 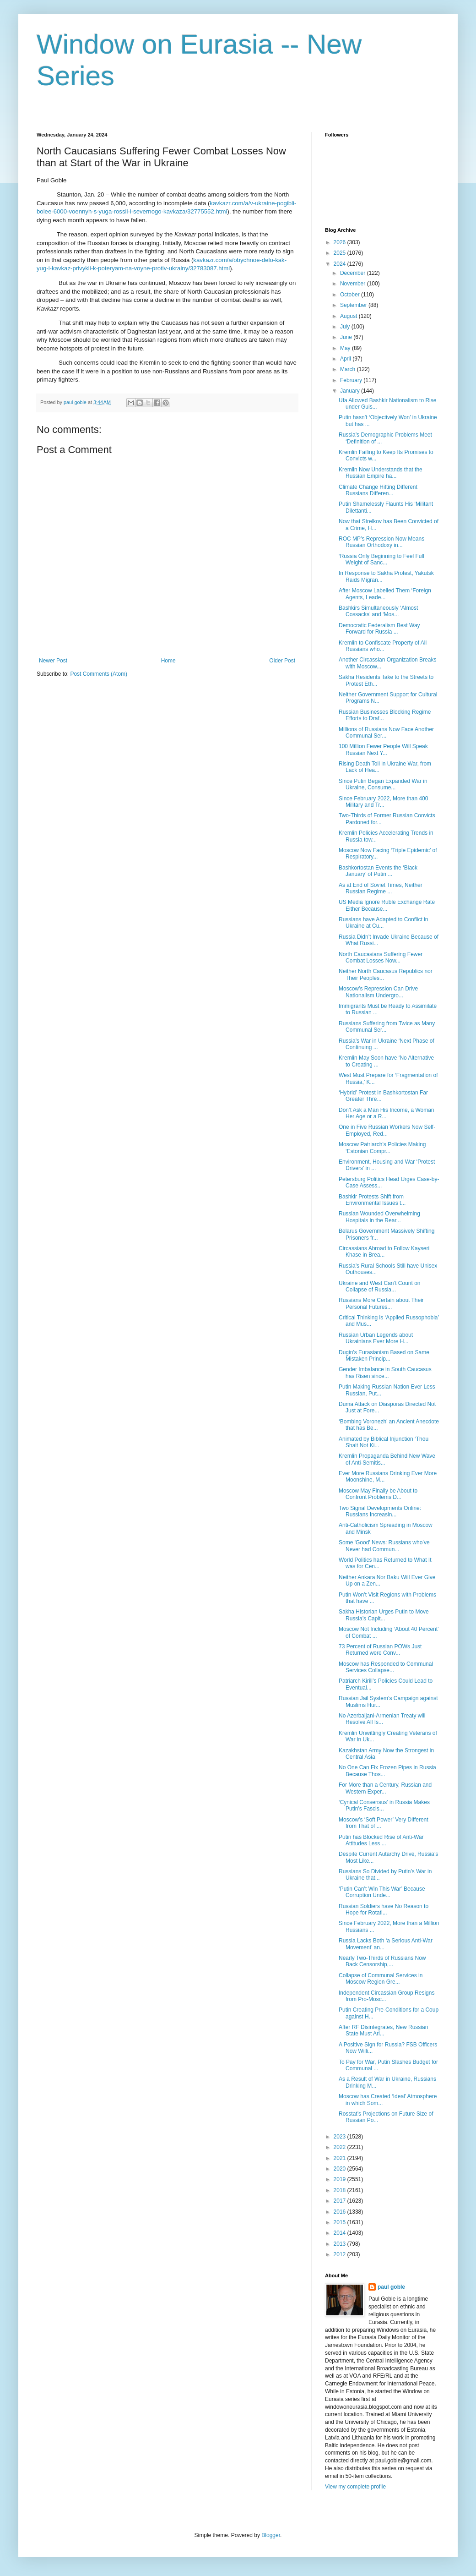 What do you see at coordinates (380, 957) in the screenshot?
I see `North Caucasians Suffering Fewer Combat Losses Now...` at bounding box center [380, 957].